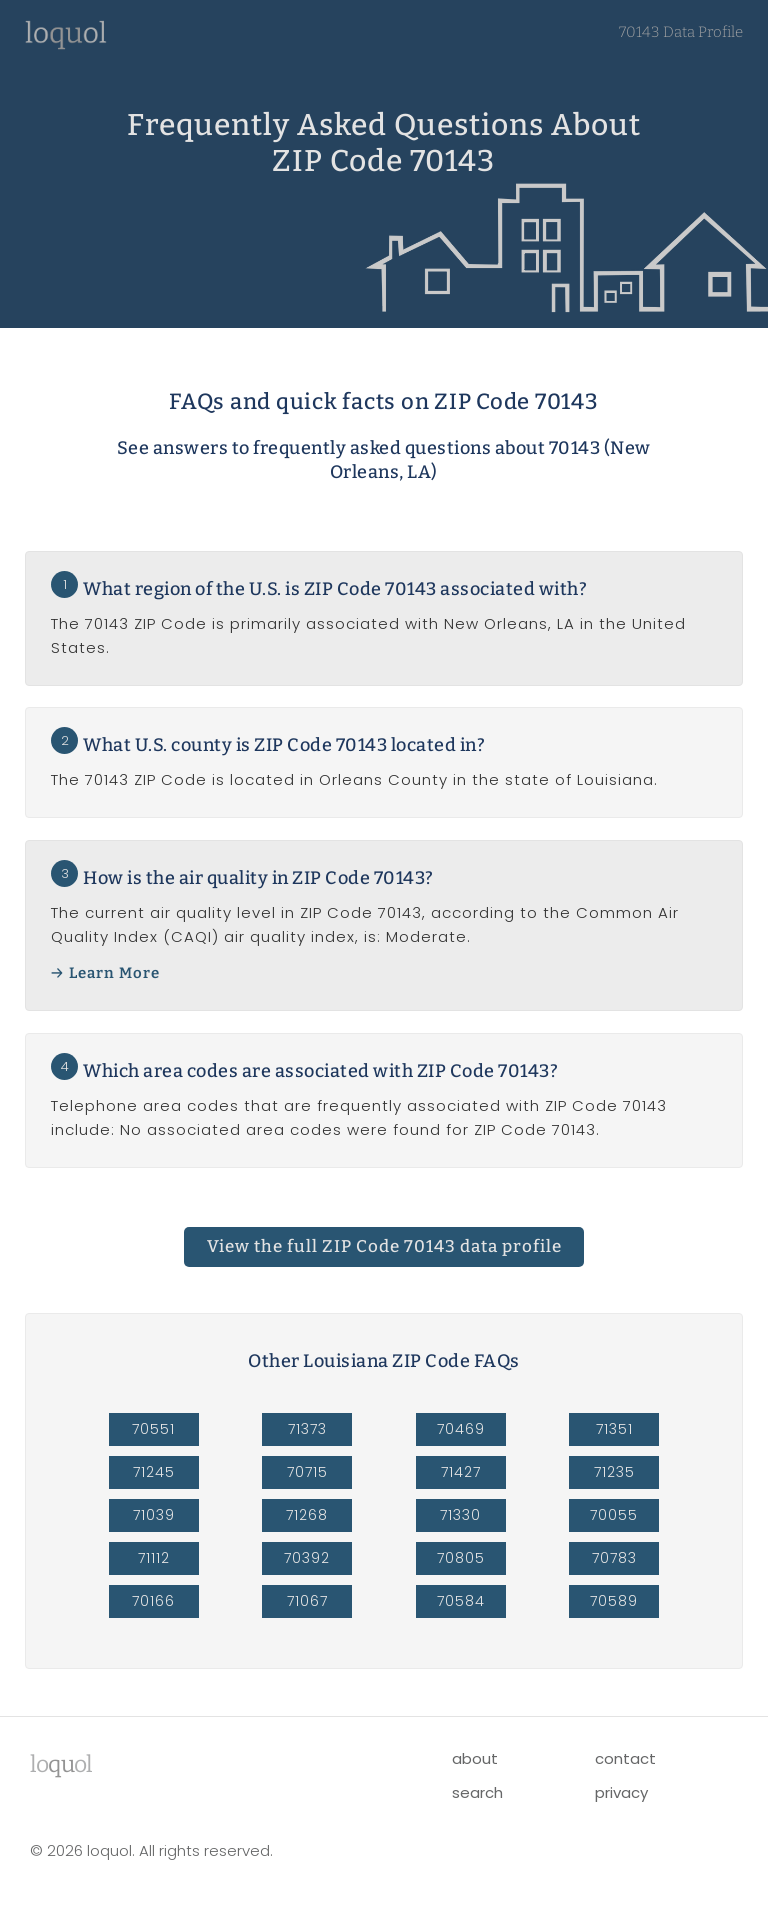 The height and width of the screenshot is (1917, 768). Describe the element at coordinates (614, 1429) in the screenshot. I see `71351` at that location.